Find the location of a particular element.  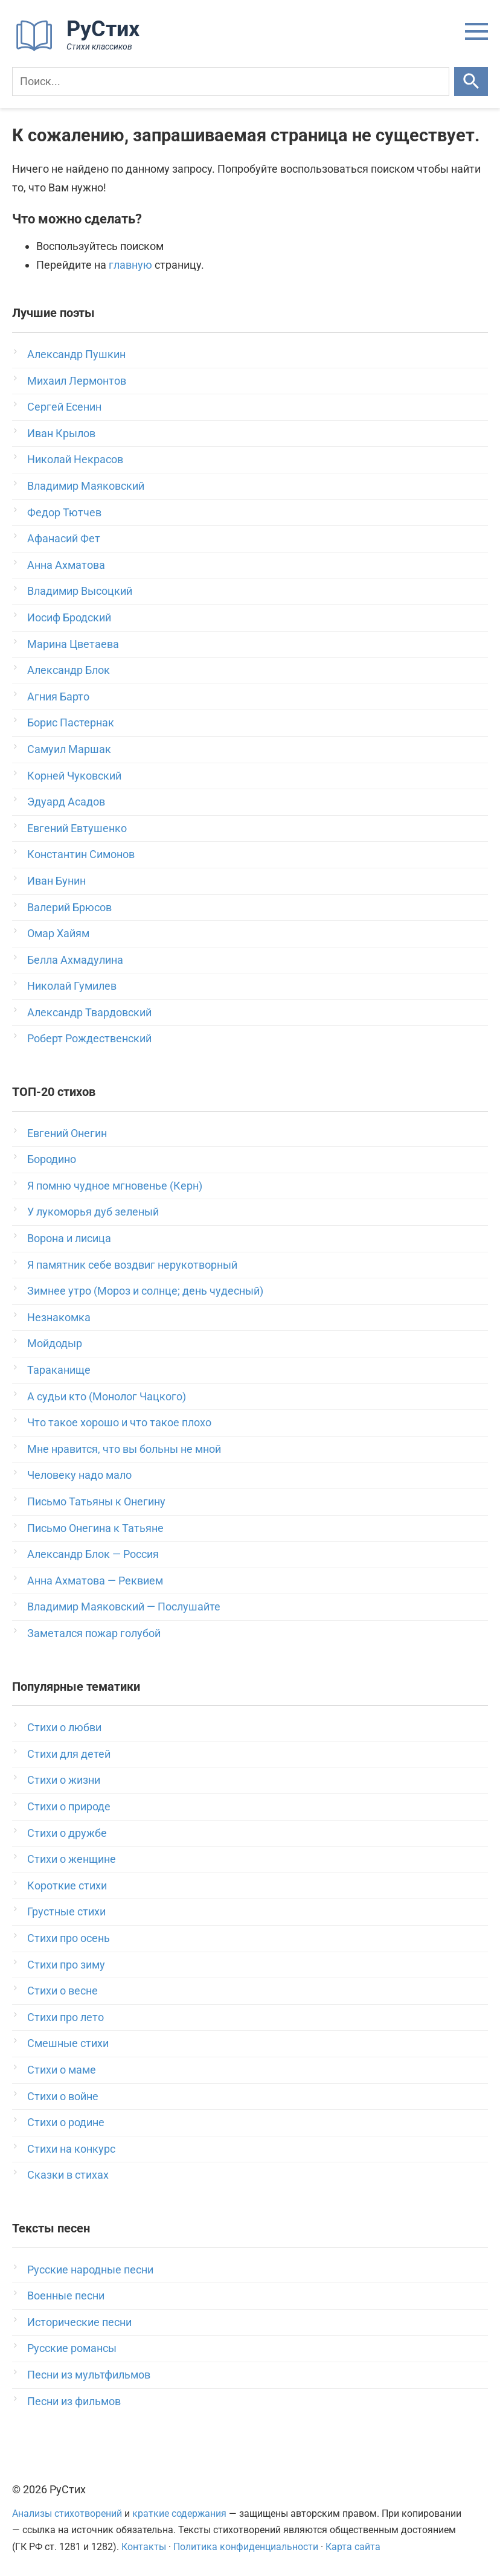

Сергей Есенин is located at coordinates (64, 406).